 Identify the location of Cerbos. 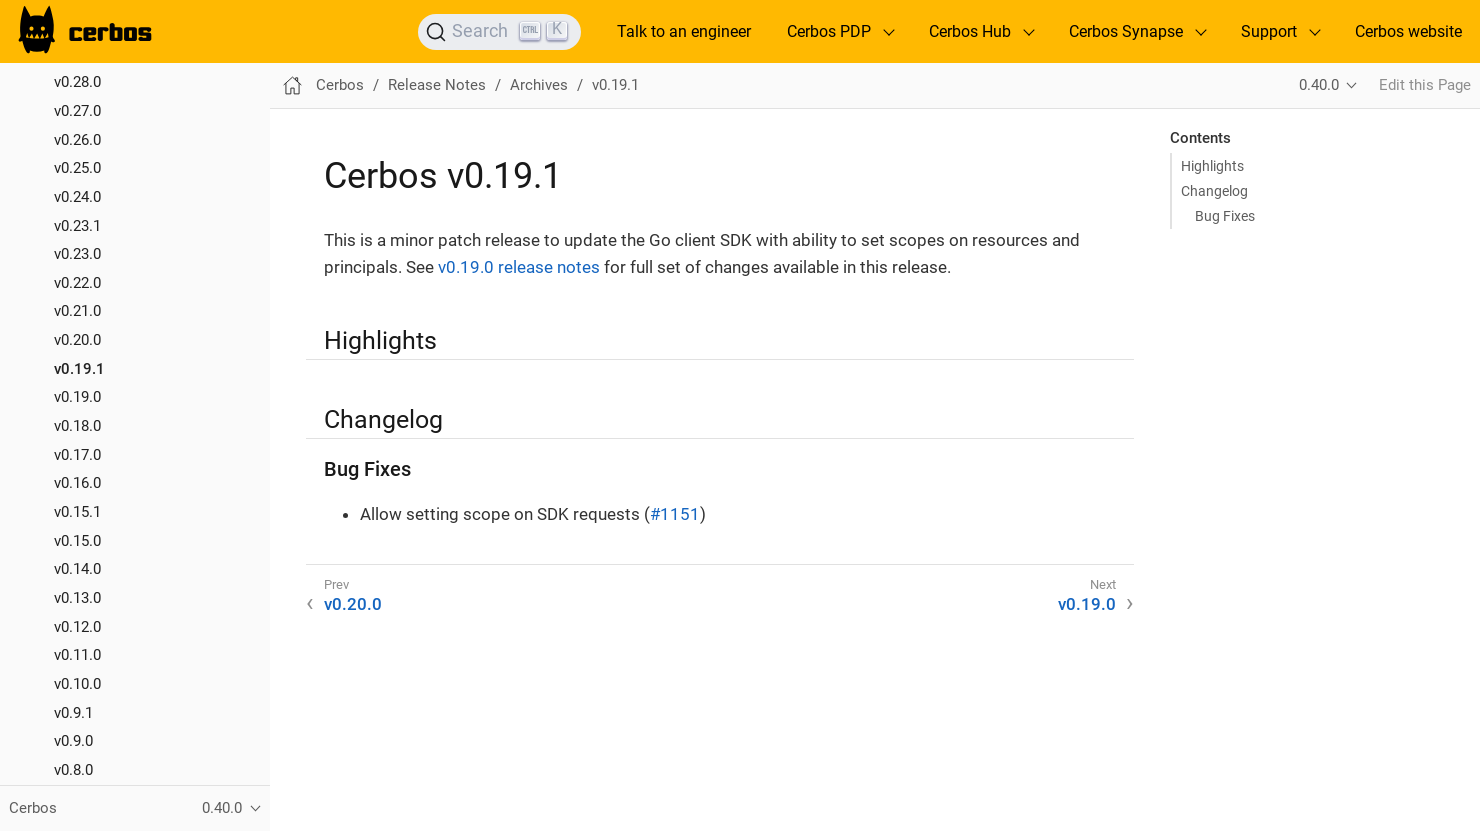
(340, 85).